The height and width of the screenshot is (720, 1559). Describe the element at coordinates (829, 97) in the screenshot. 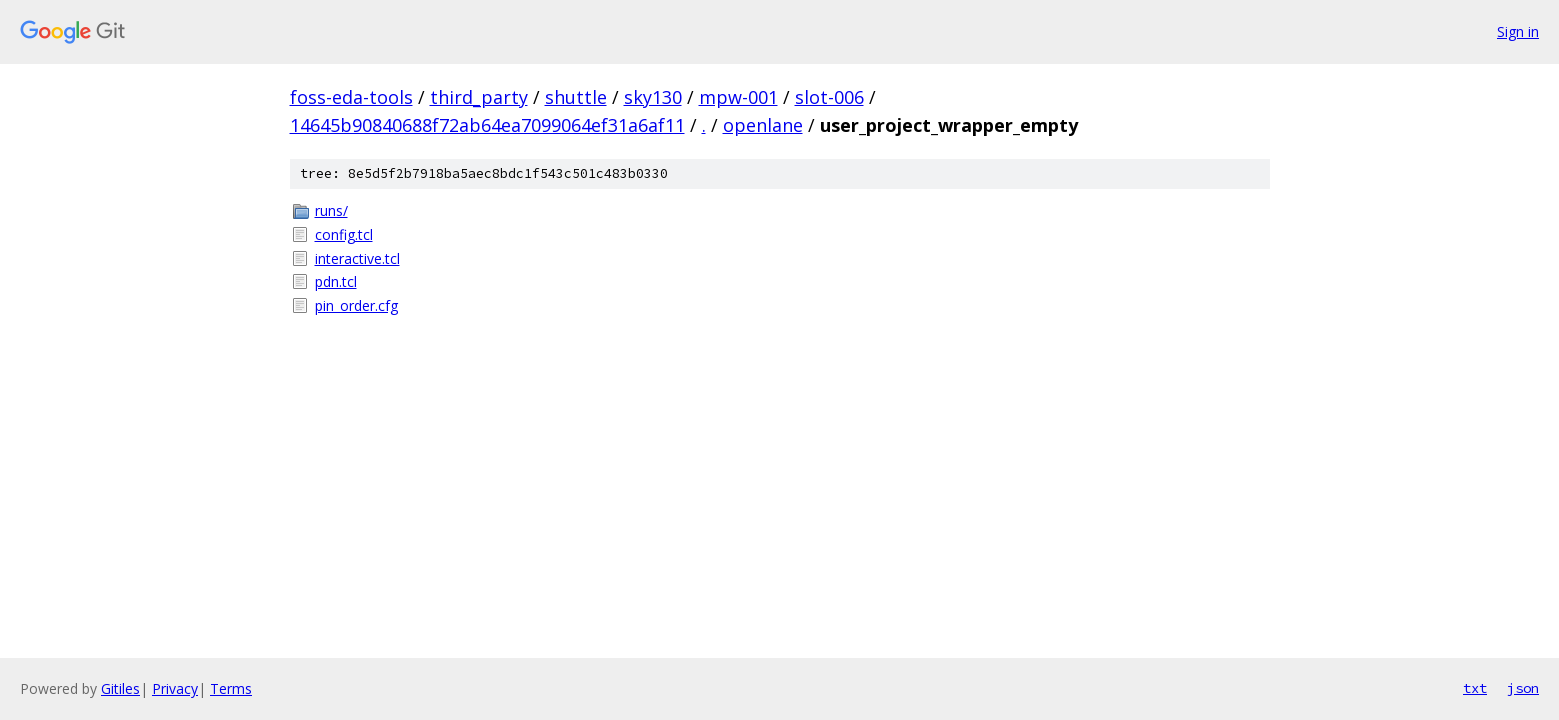

I see `slot-006` at that location.